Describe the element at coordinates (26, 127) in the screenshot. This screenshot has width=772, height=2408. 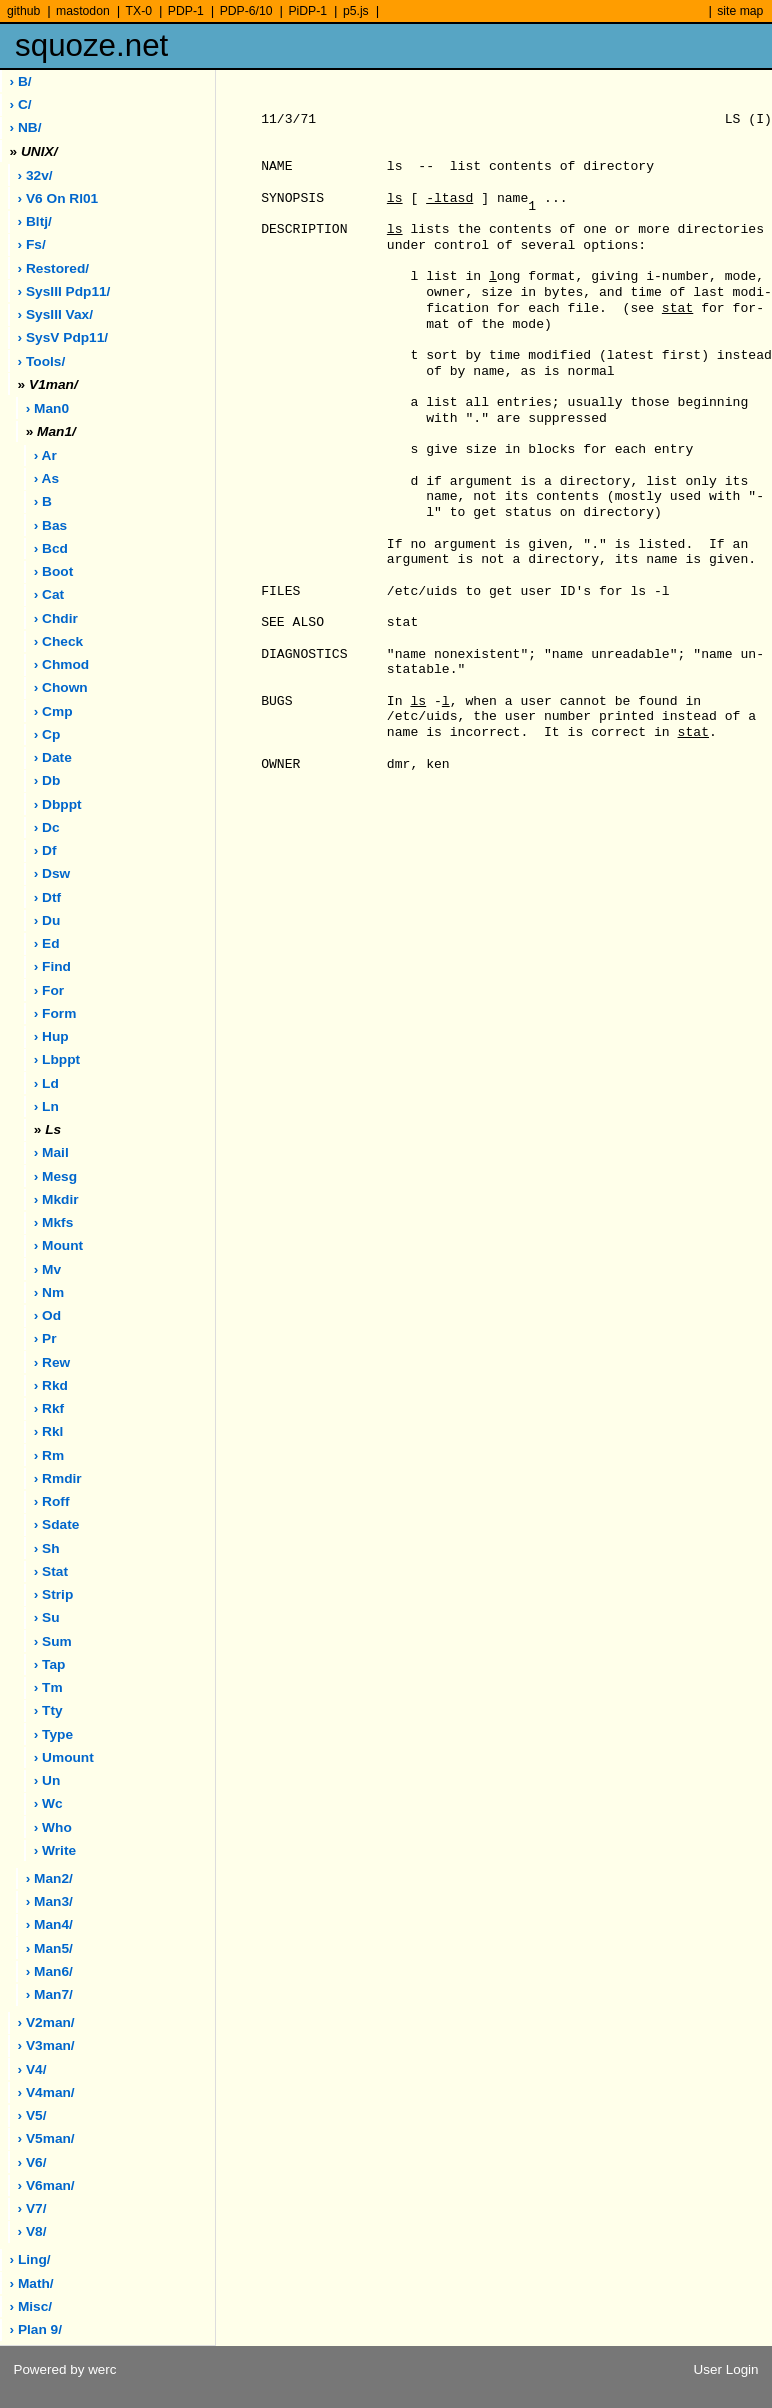
I see `› NB/` at that location.